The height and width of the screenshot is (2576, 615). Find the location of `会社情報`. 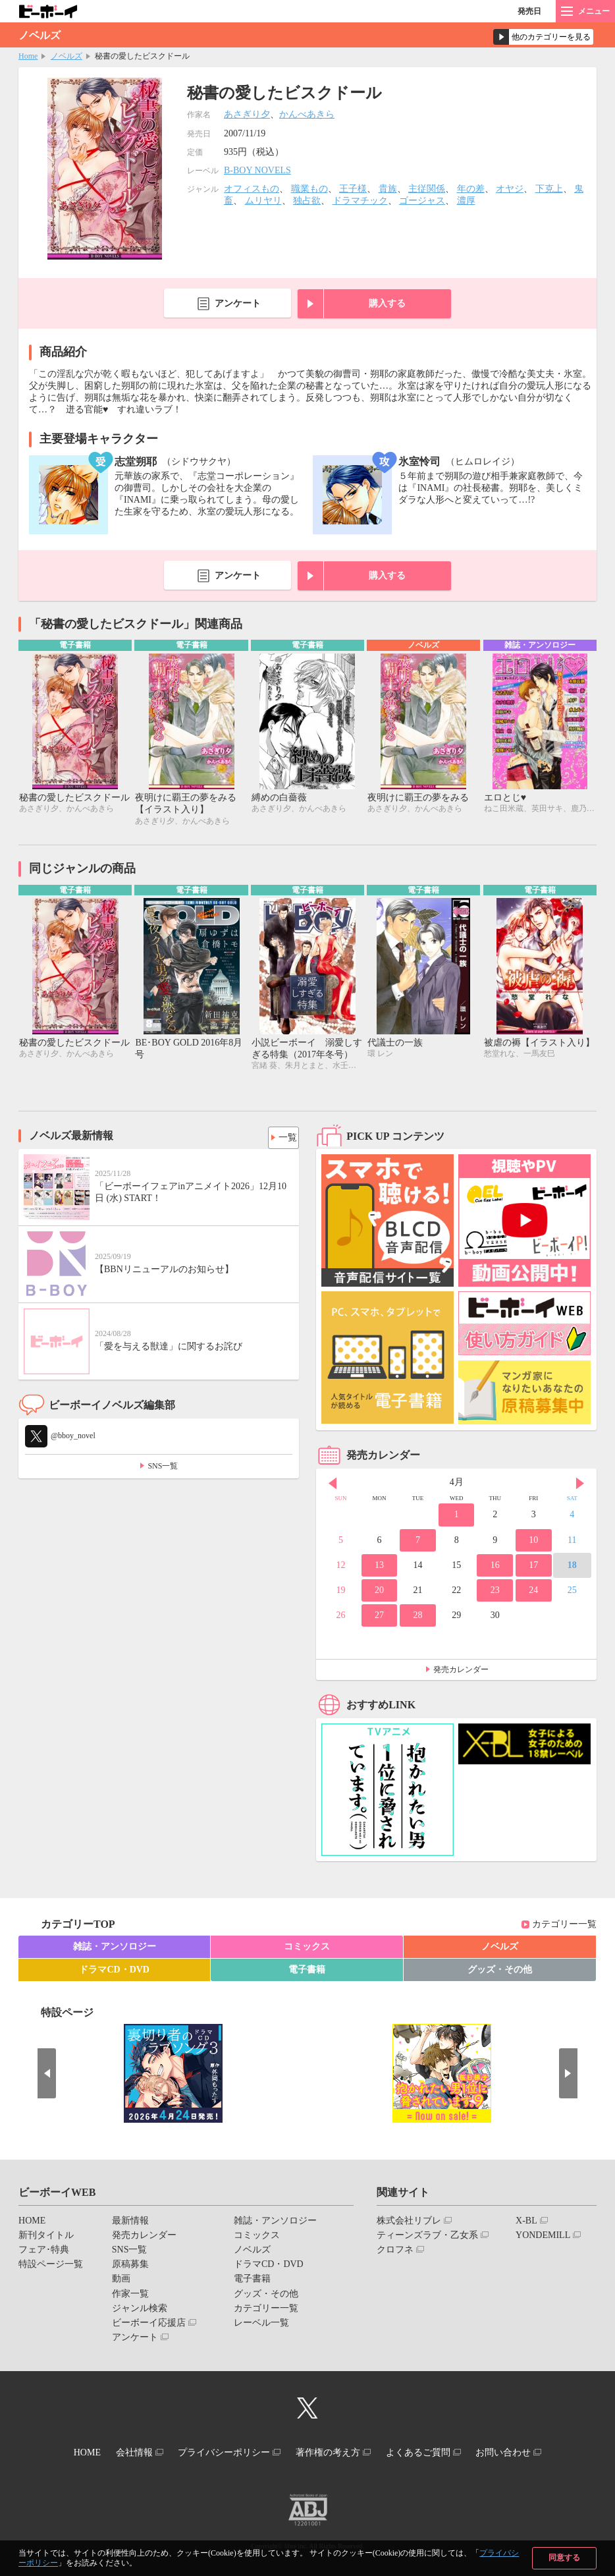

会社情報 is located at coordinates (121, 2454).